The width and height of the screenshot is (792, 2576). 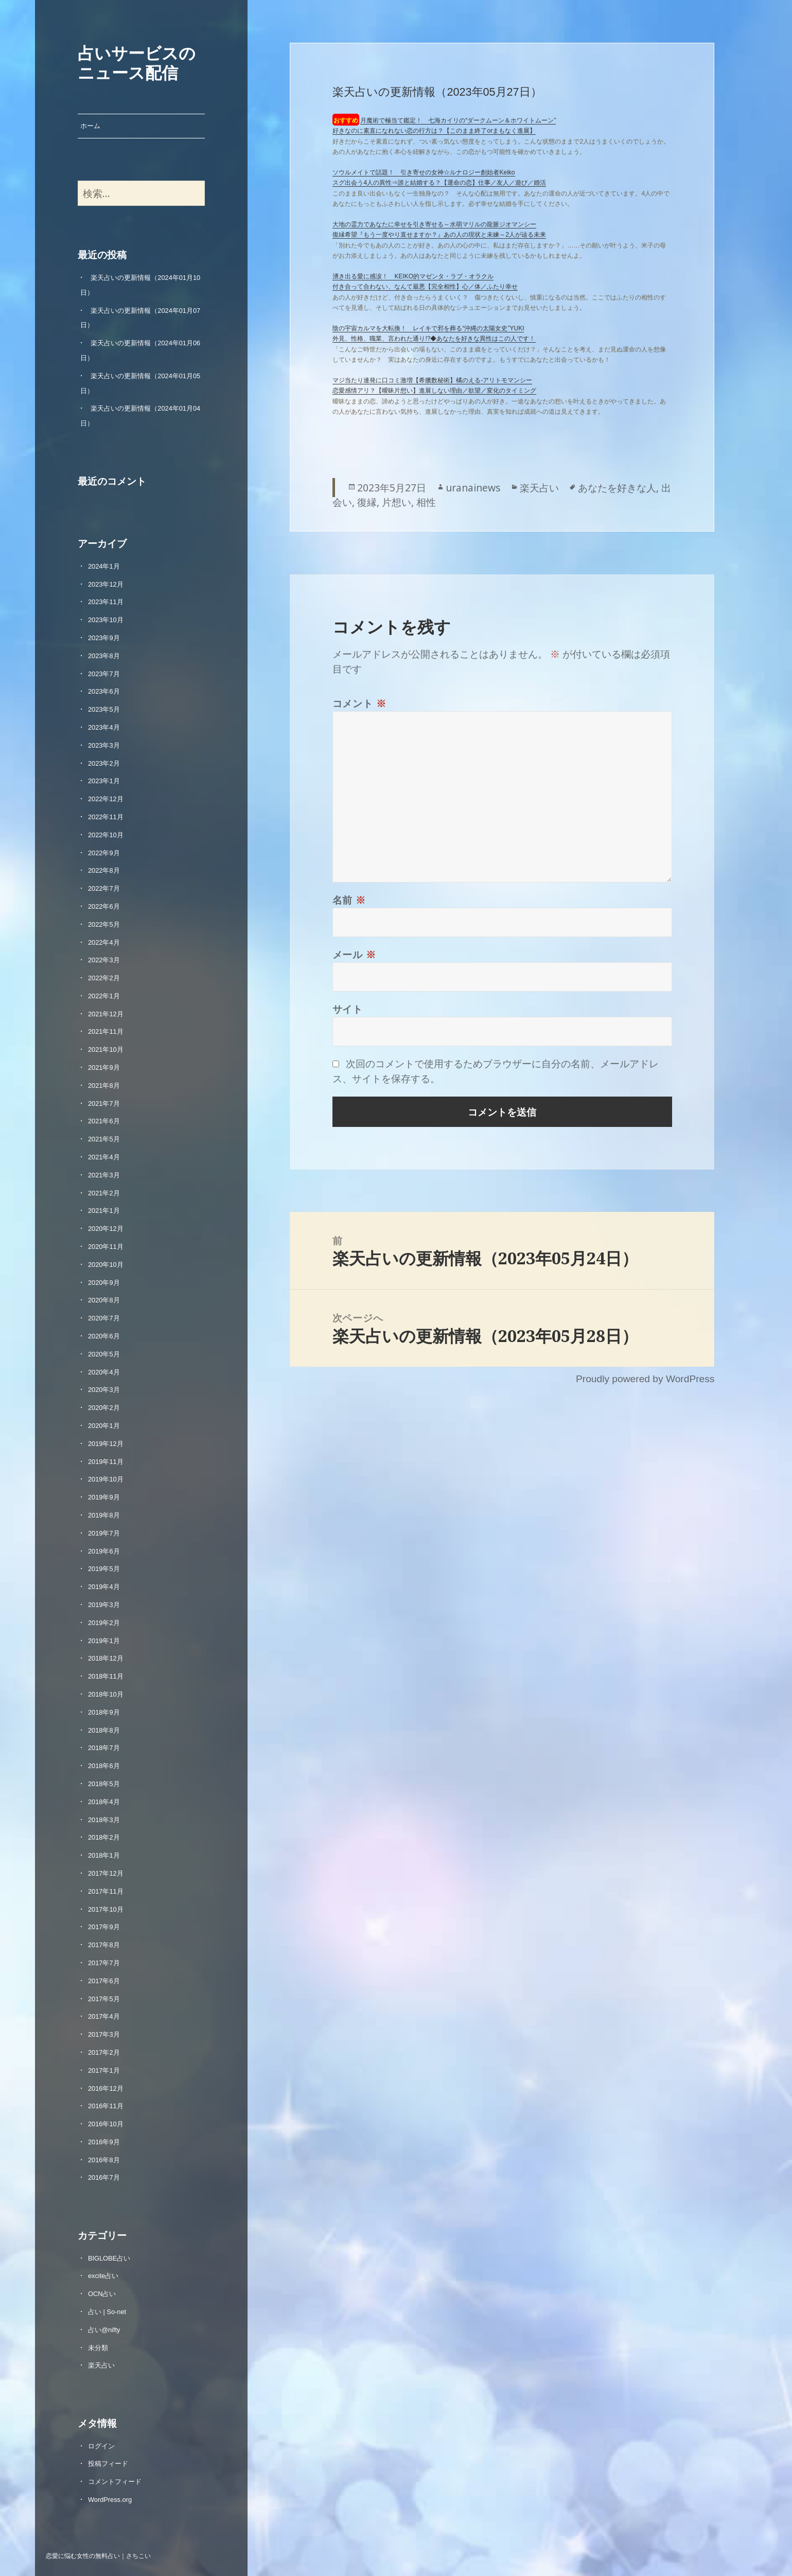 I want to click on 楽天占い, so click(x=101, y=2365).